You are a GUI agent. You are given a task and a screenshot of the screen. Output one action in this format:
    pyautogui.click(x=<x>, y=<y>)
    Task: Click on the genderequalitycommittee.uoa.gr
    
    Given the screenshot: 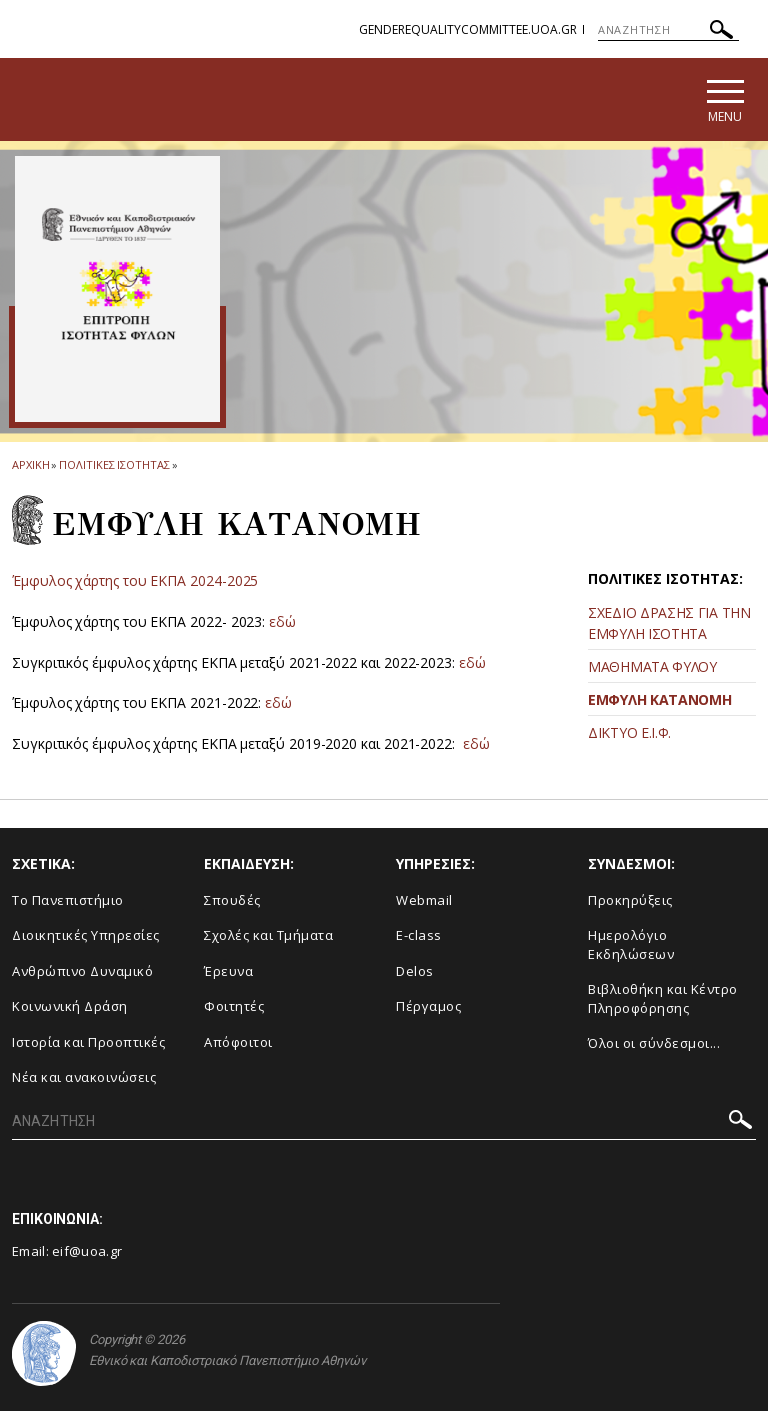 What is the action you would take?
    pyautogui.click(x=468, y=29)
    